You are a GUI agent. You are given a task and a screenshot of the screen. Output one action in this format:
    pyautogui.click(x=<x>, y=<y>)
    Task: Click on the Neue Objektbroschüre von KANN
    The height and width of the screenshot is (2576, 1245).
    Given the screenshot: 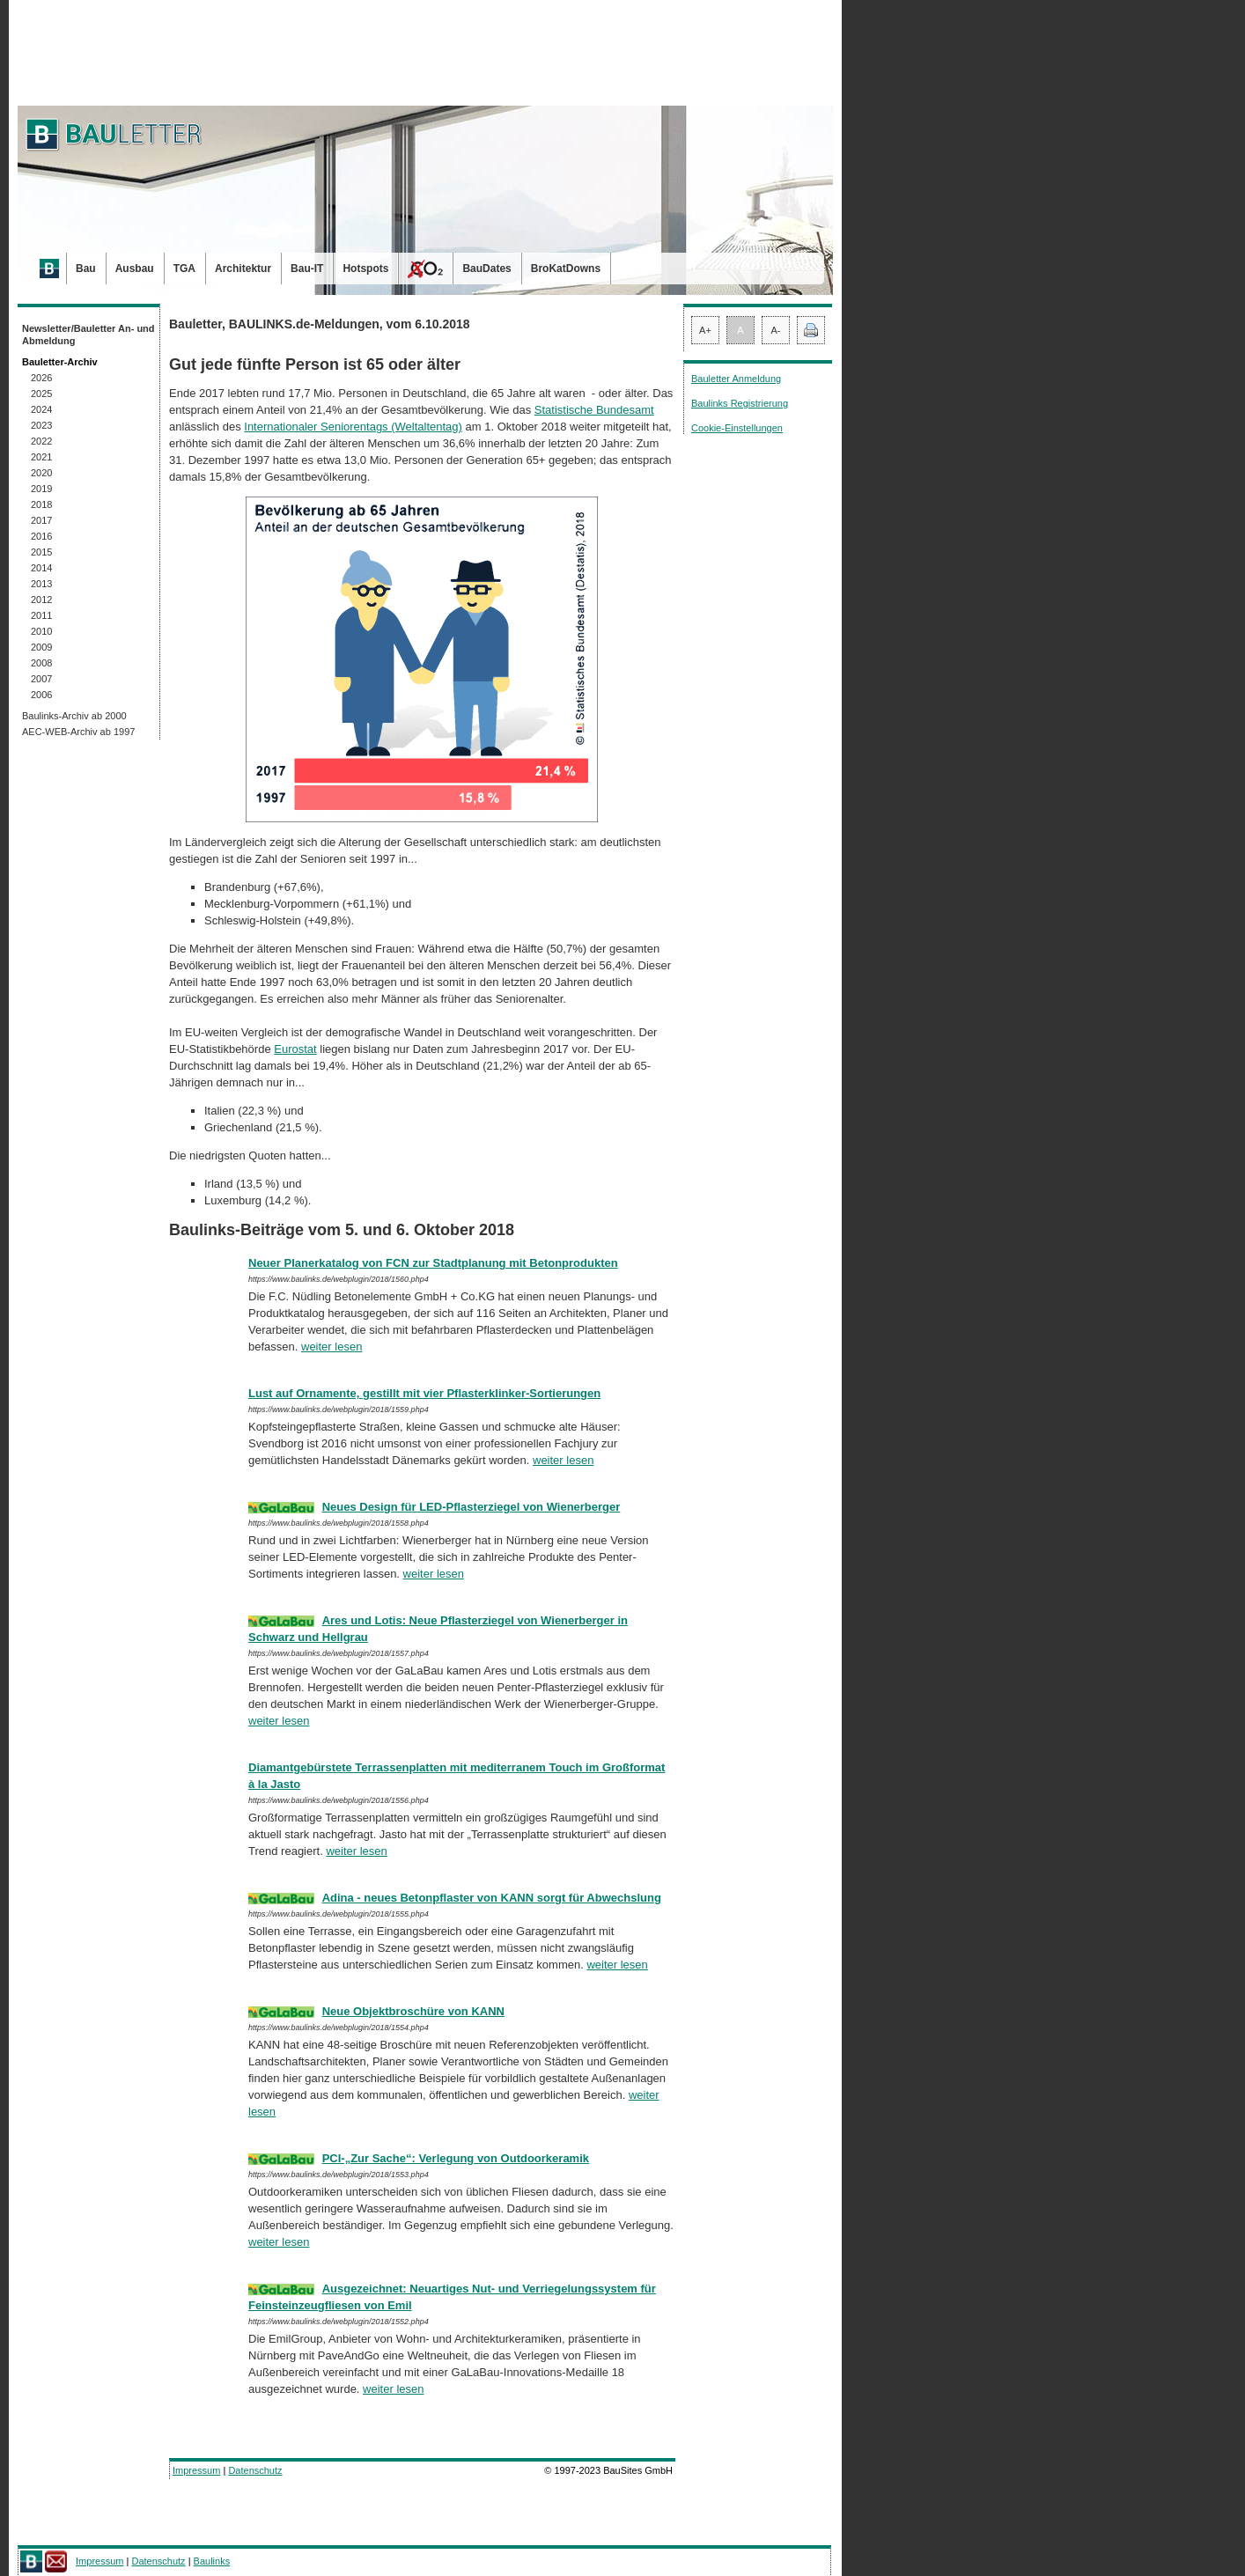 What is the action you would take?
    pyautogui.click(x=413, y=2011)
    